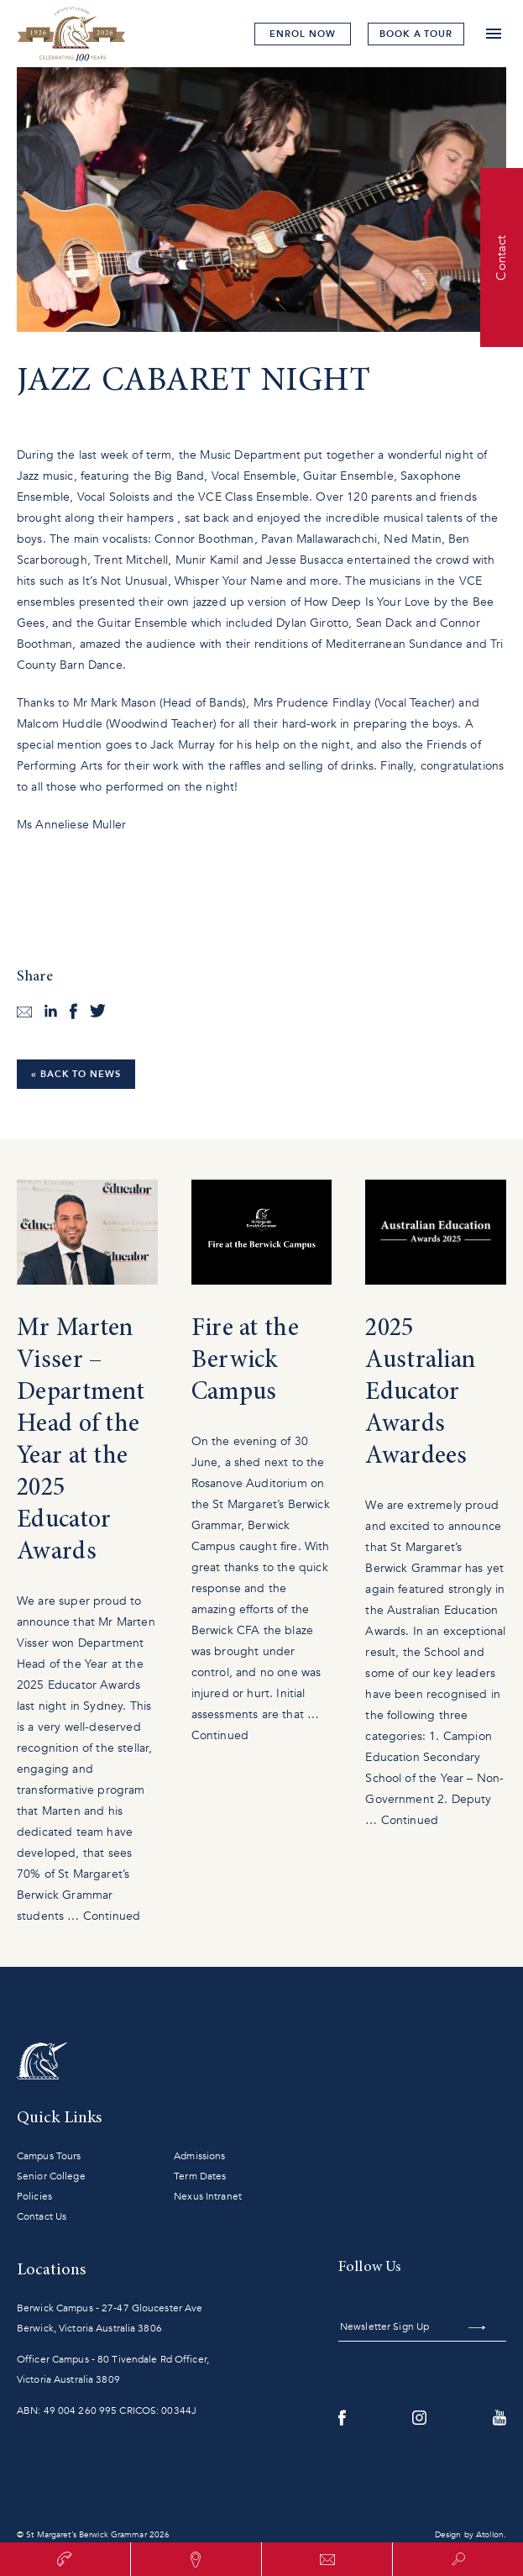 Image resolution: width=523 pixels, height=2576 pixels. What do you see at coordinates (302, 34) in the screenshot?
I see `Enrol` at bounding box center [302, 34].